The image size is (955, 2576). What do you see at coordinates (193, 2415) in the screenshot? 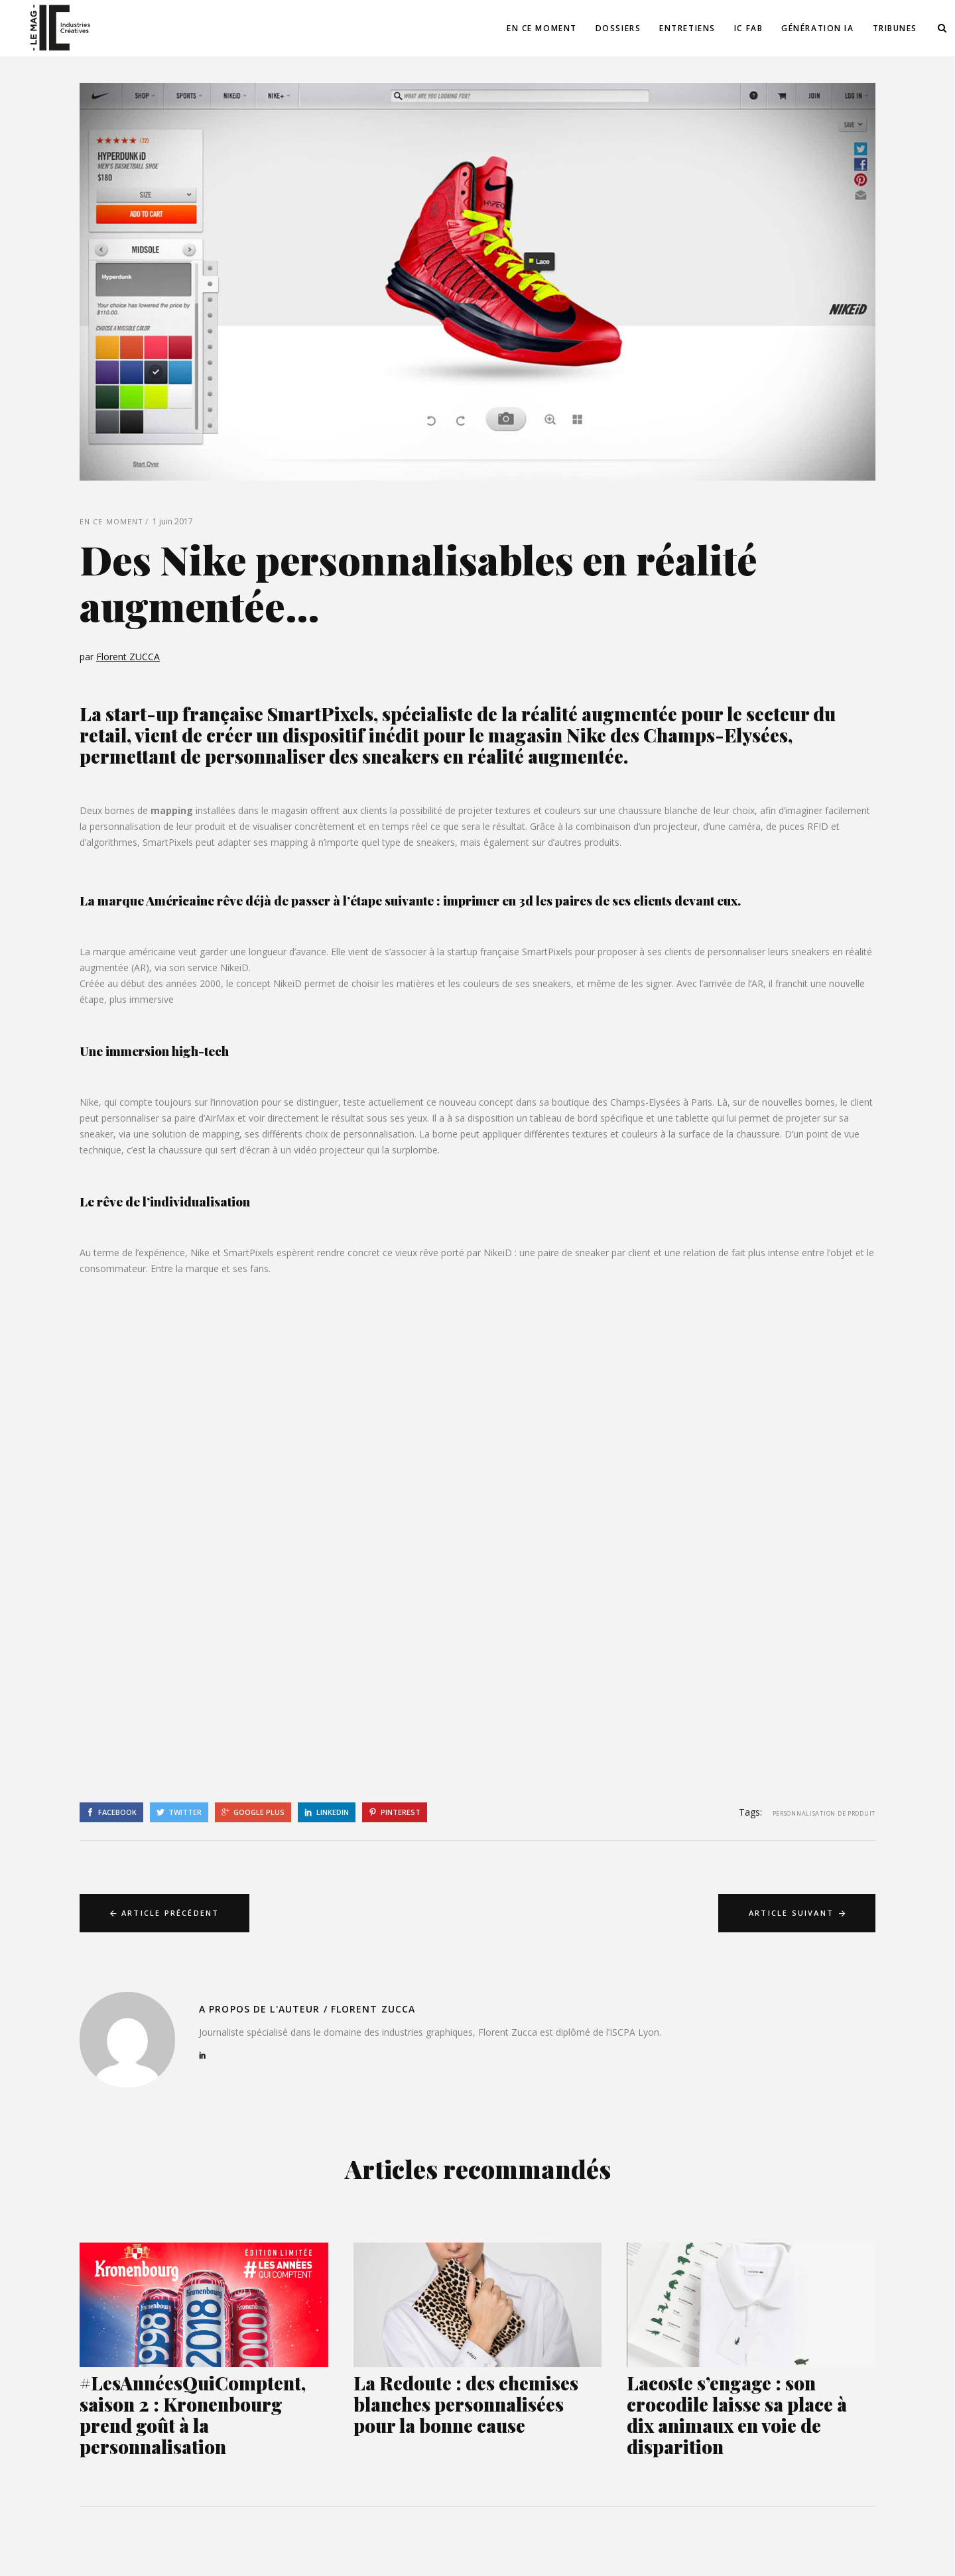
I see `#LesAnnéesQuiComptent, saison 2 : Kronenbourg prend goût à la personnalisation` at bounding box center [193, 2415].